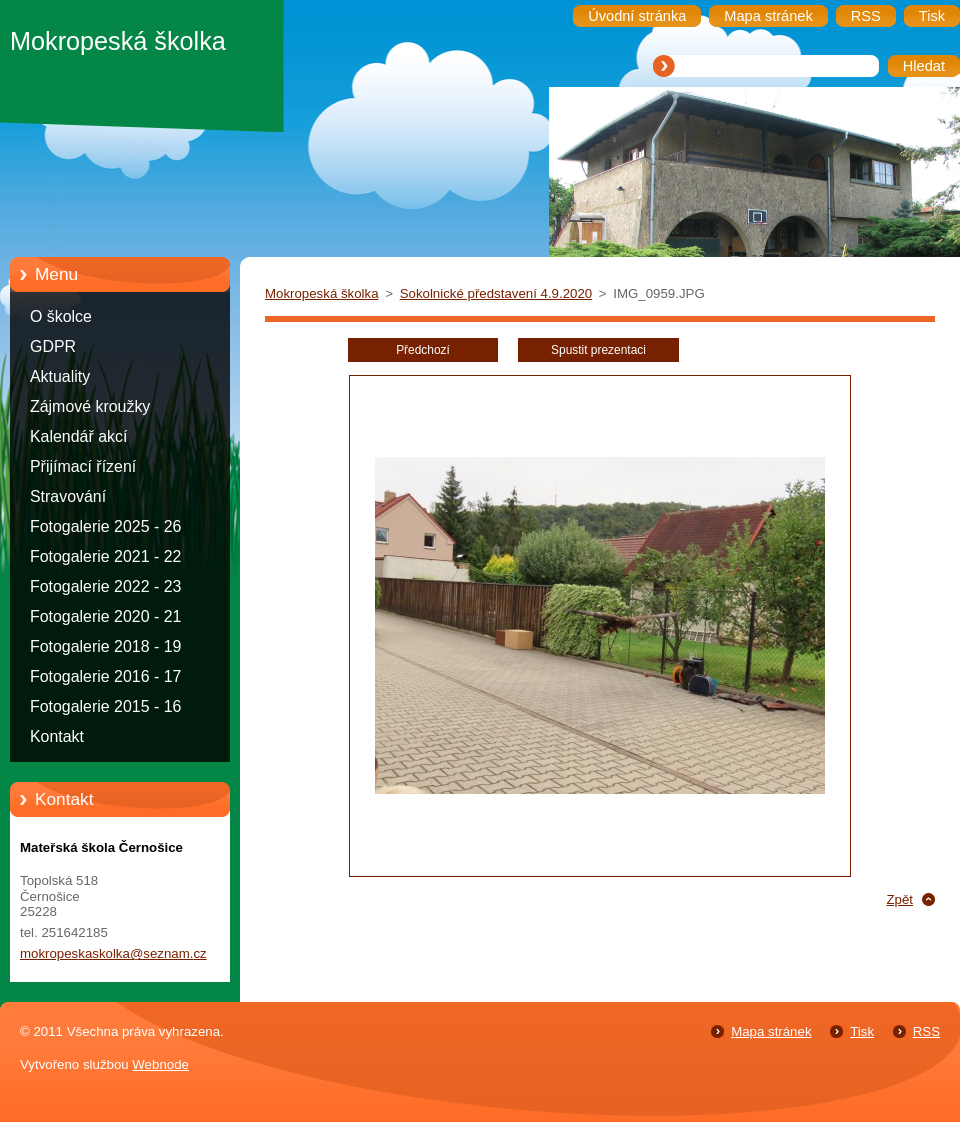 This screenshot has height=1122, width=960. Describe the element at coordinates (771, 1031) in the screenshot. I see `Mapa stránek` at that location.